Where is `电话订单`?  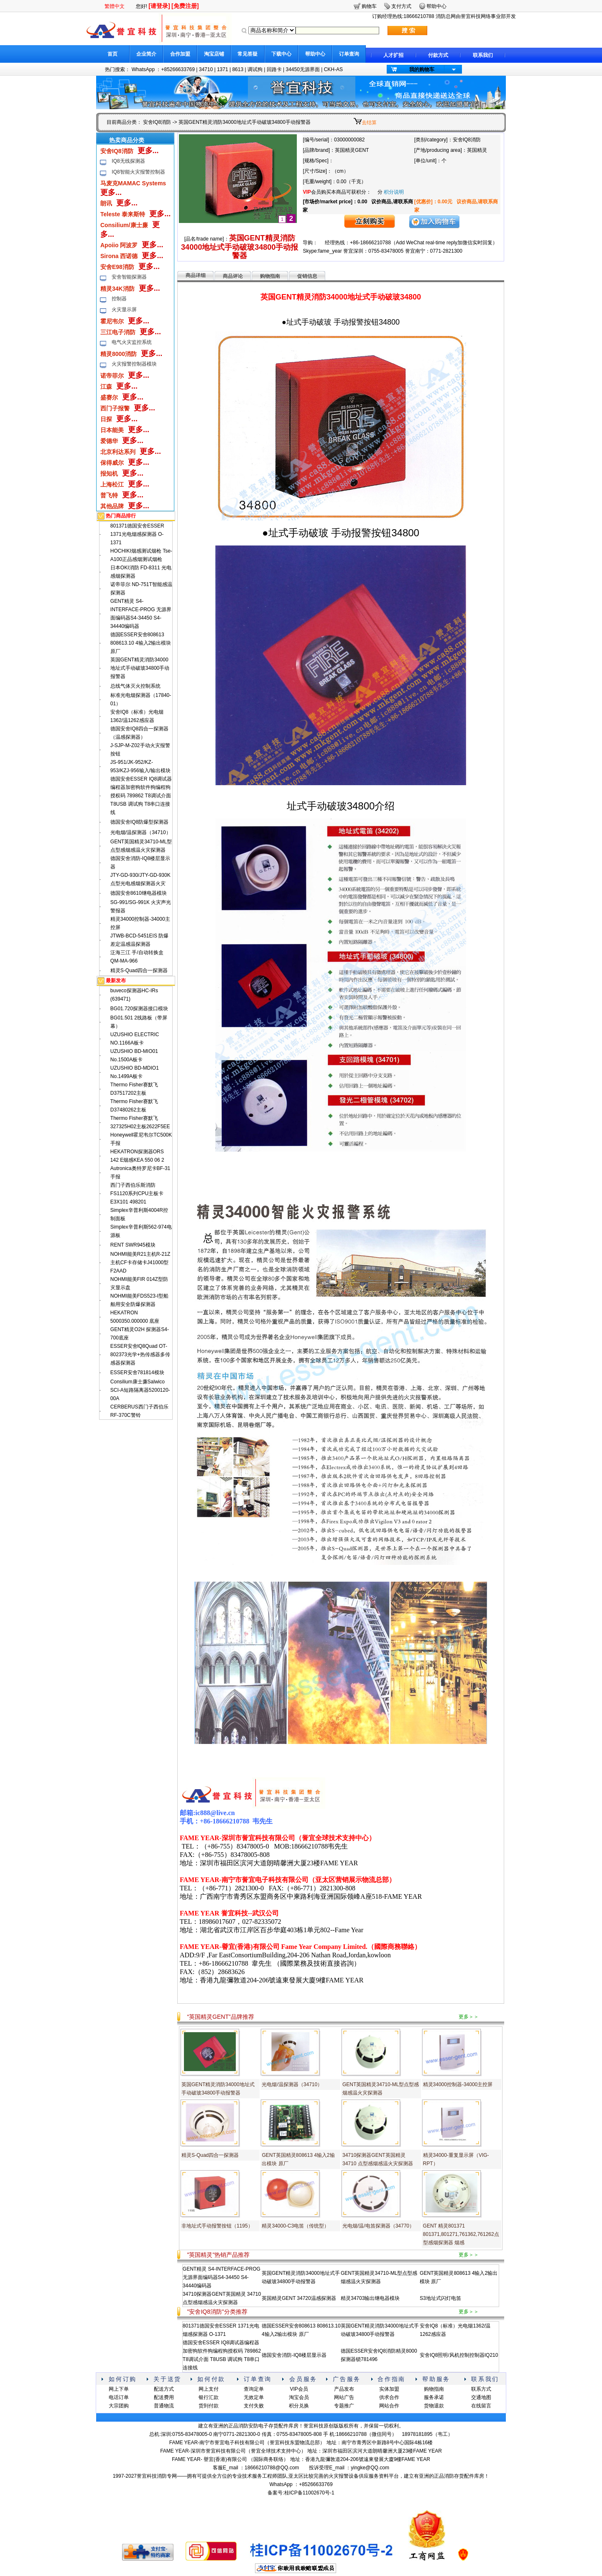
电话订单 is located at coordinates (119, 2397).